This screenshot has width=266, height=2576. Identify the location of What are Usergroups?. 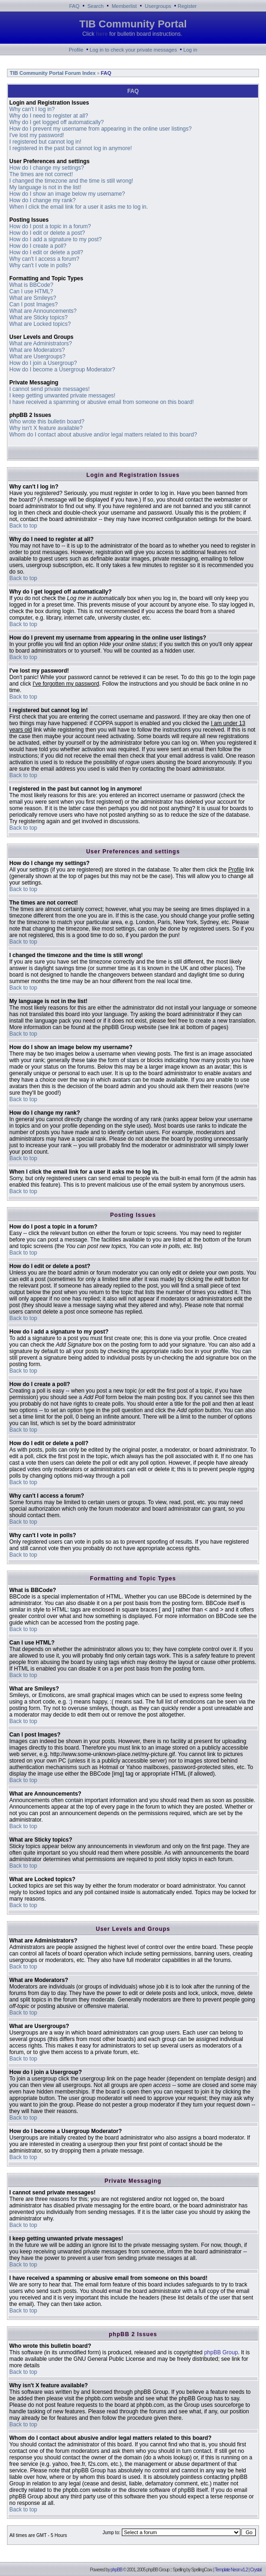
(37, 356).